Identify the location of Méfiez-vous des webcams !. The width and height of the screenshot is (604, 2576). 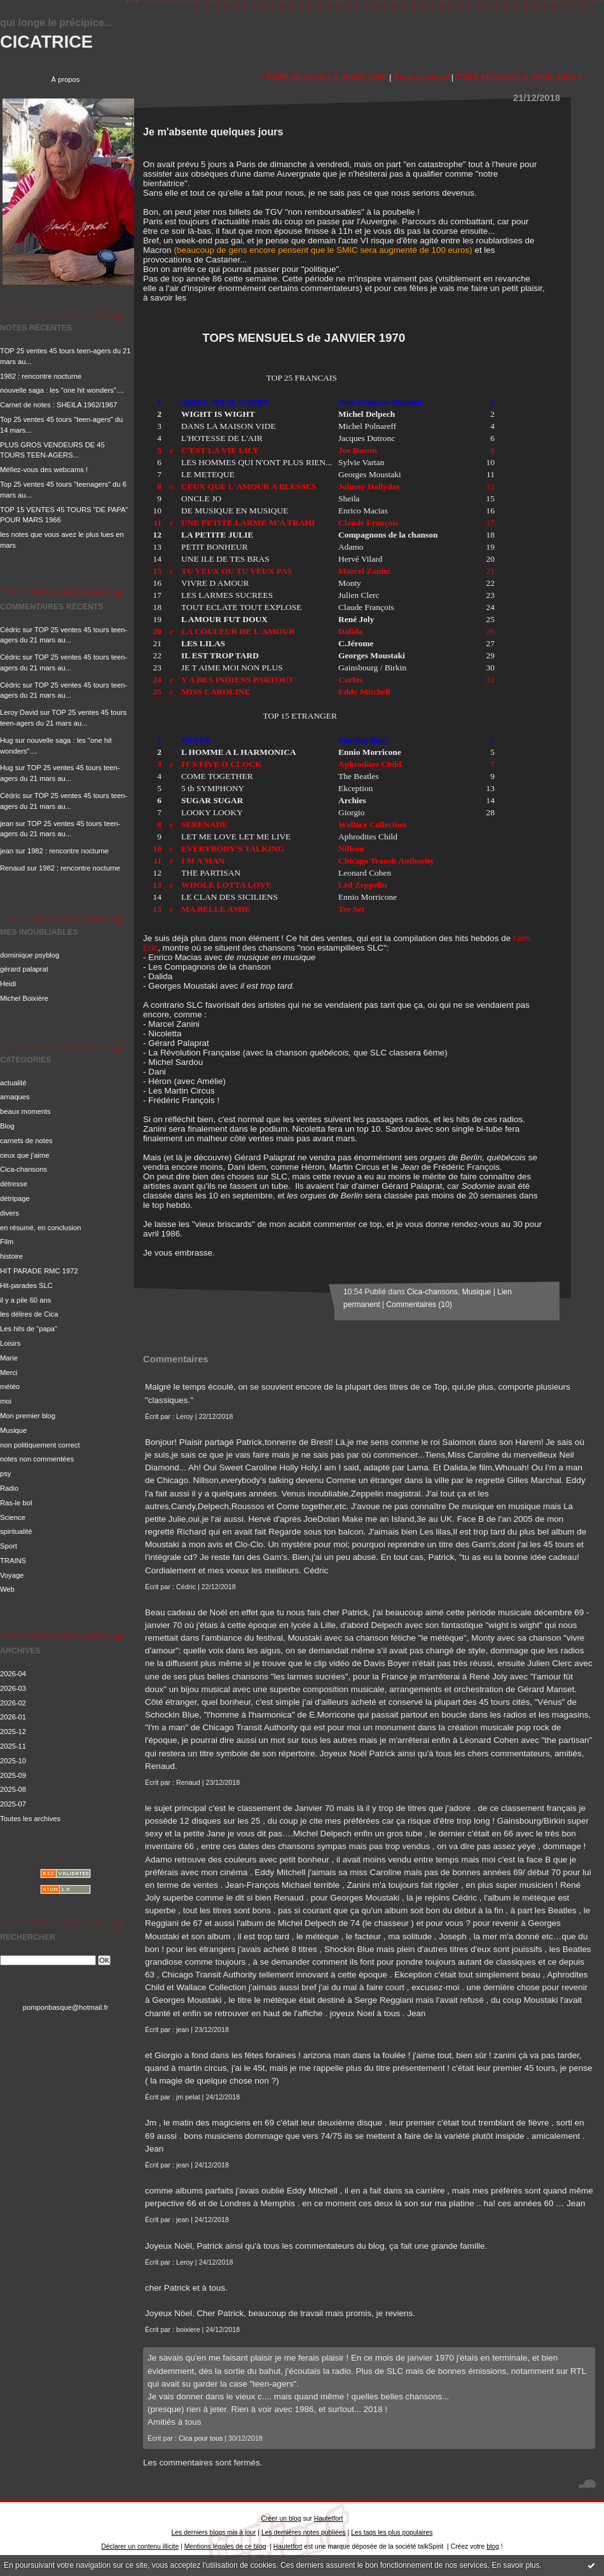
(44, 469).